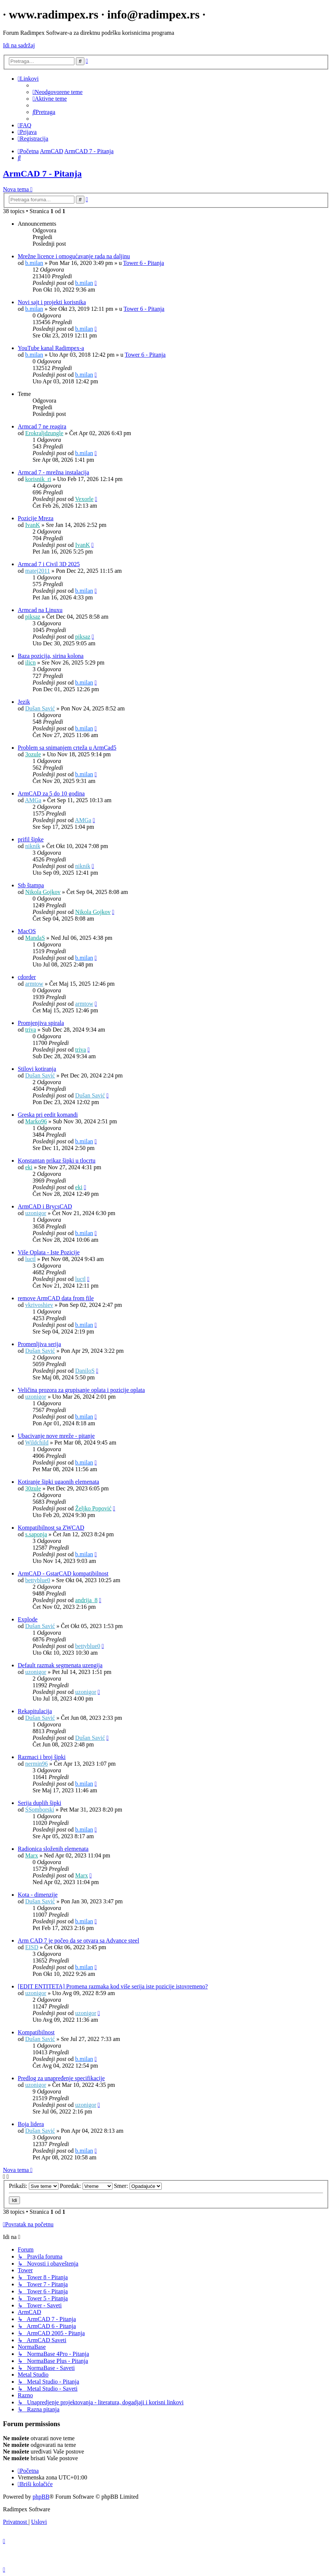 The width and height of the screenshot is (332, 2576). What do you see at coordinates (33, 754) in the screenshot?
I see `3ozule` at bounding box center [33, 754].